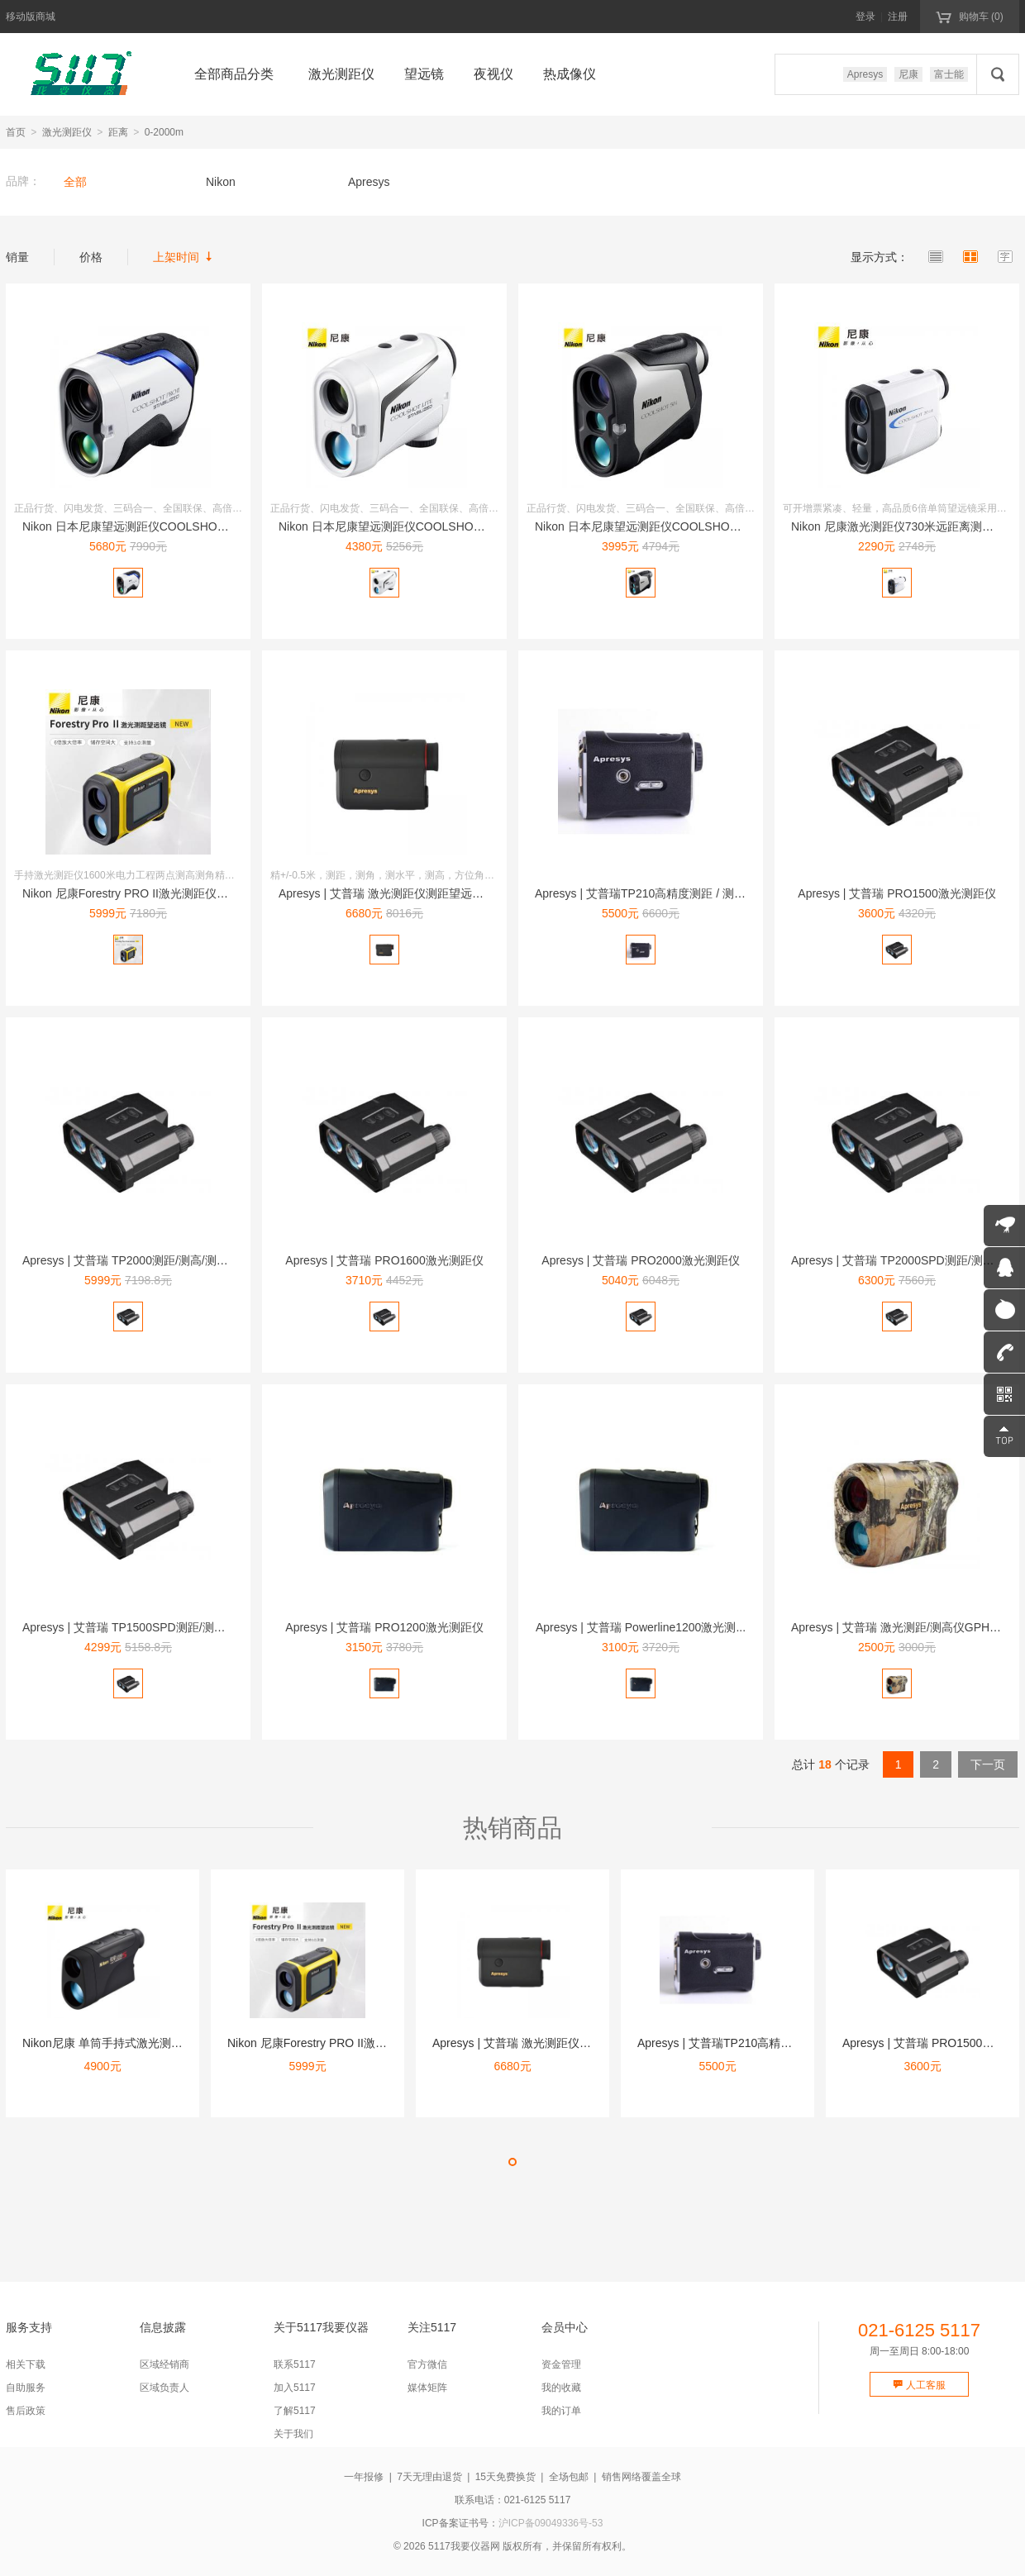 The width and height of the screenshot is (1025, 2576). I want to click on Nikon尼康 单筒手持式激光测距仪望远镜1100米 锐豪1..., so click(165, 2043).